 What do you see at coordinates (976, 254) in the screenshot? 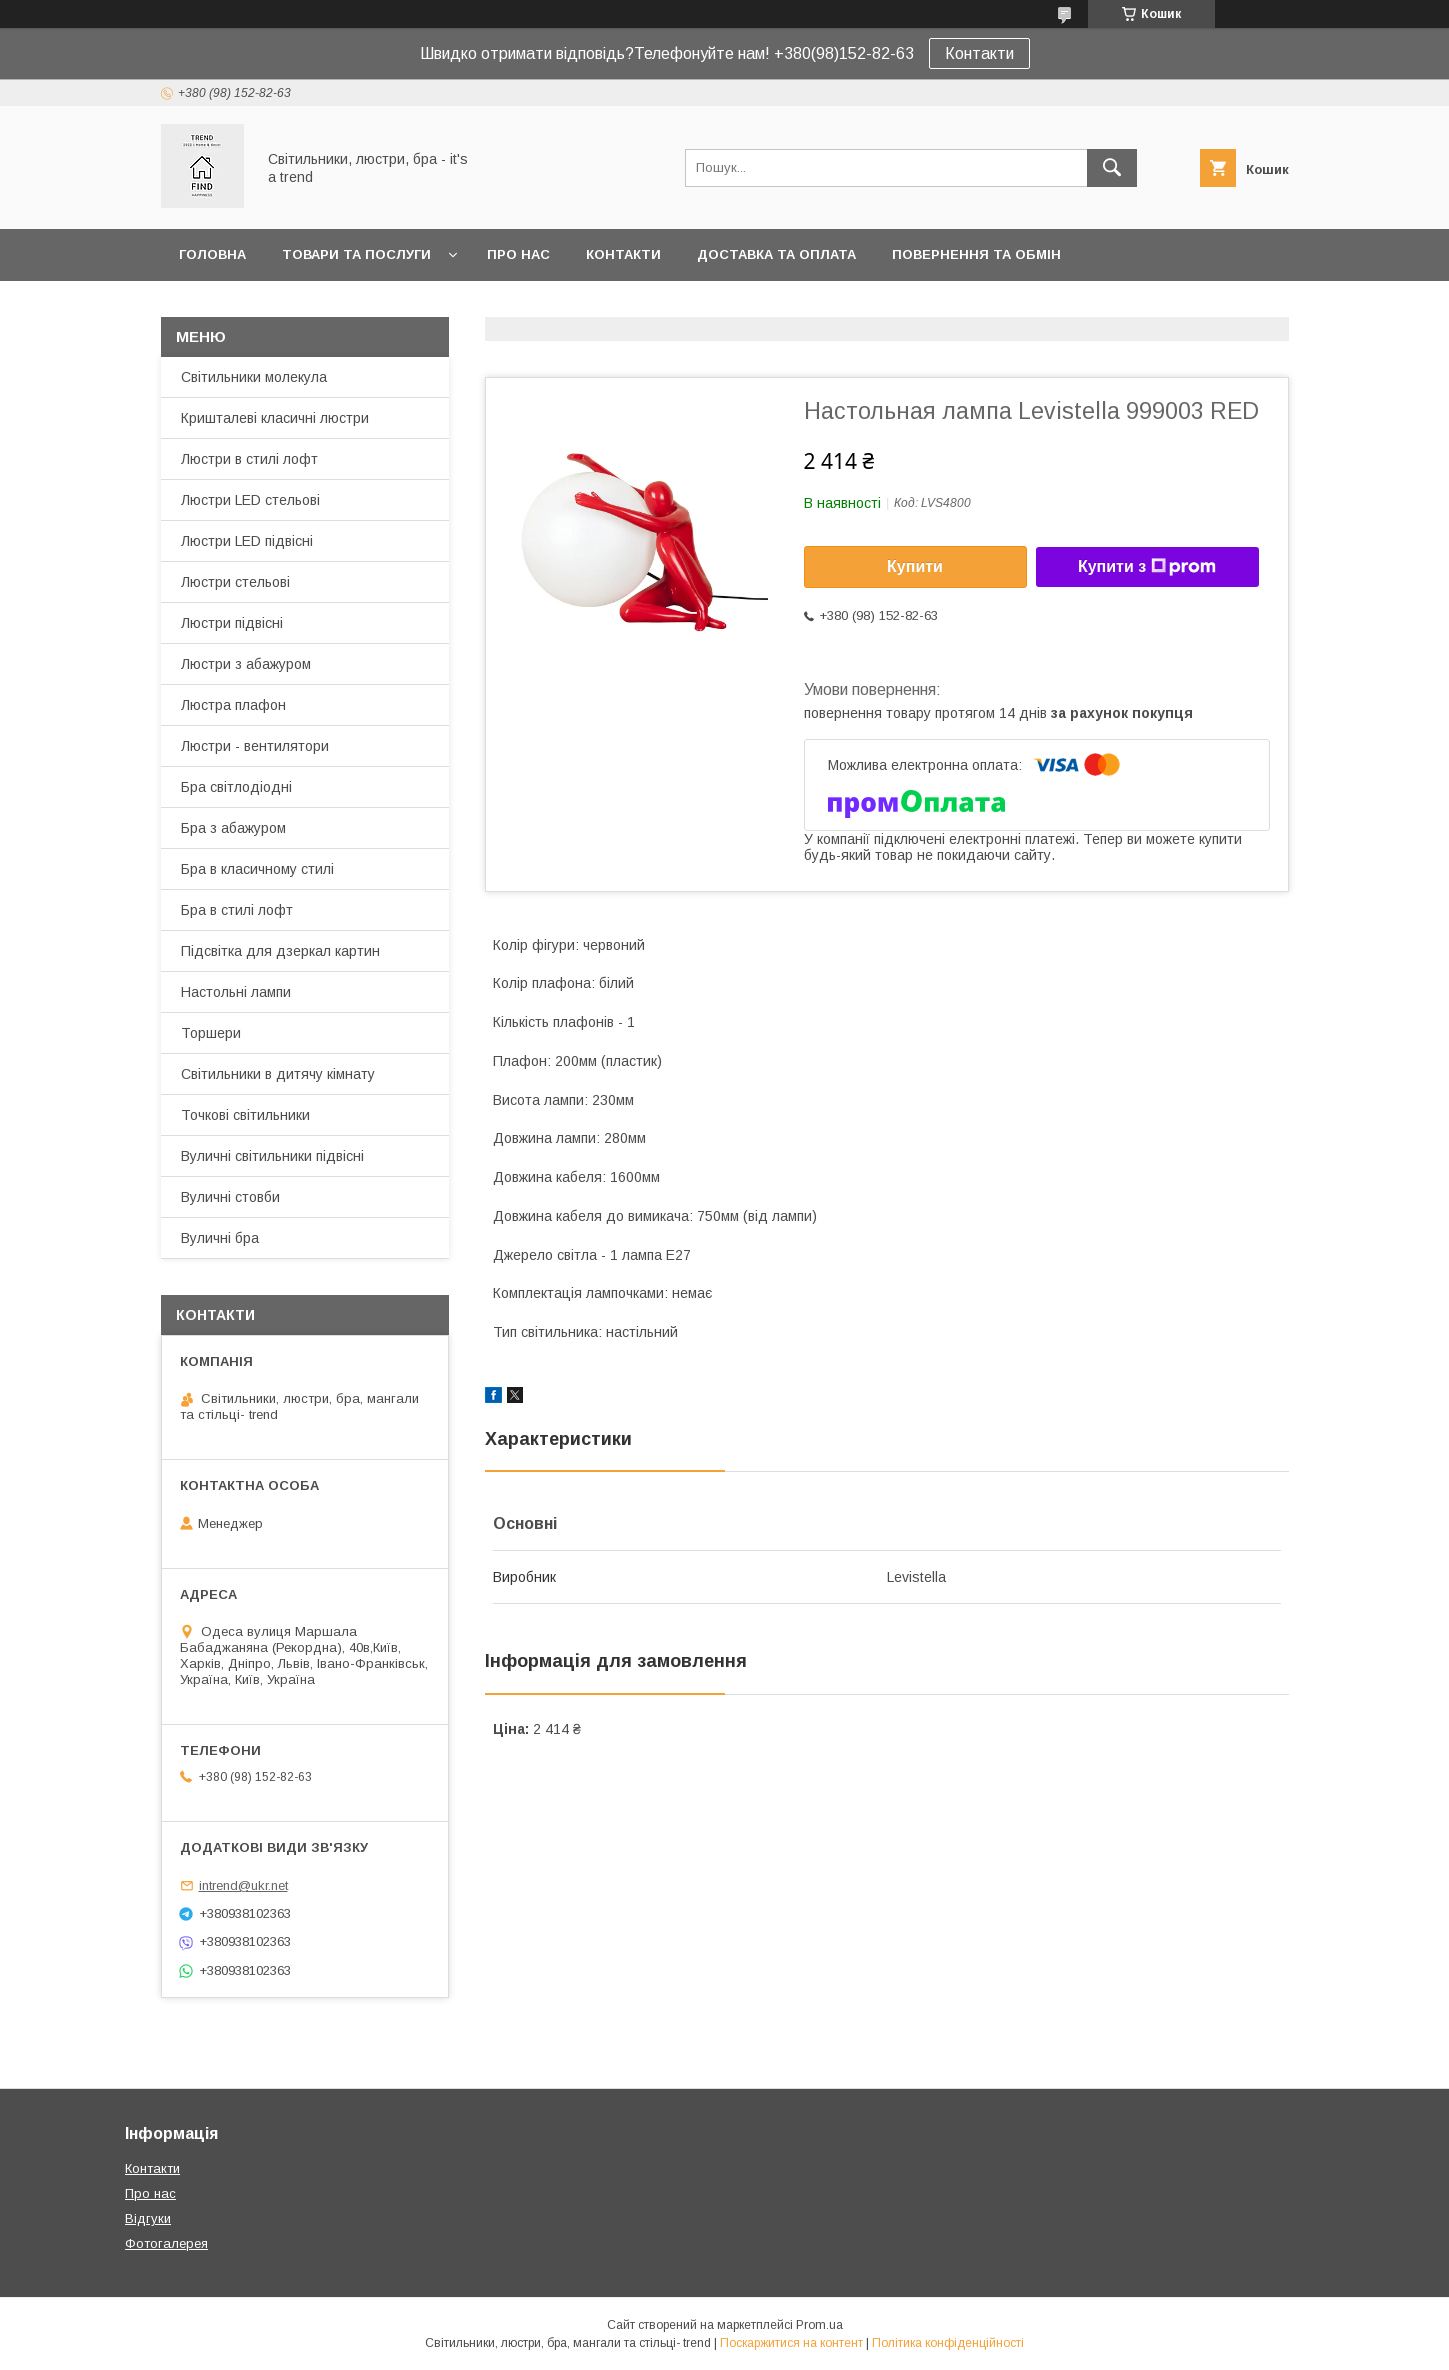
I see `Повернення та обмін` at bounding box center [976, 254].